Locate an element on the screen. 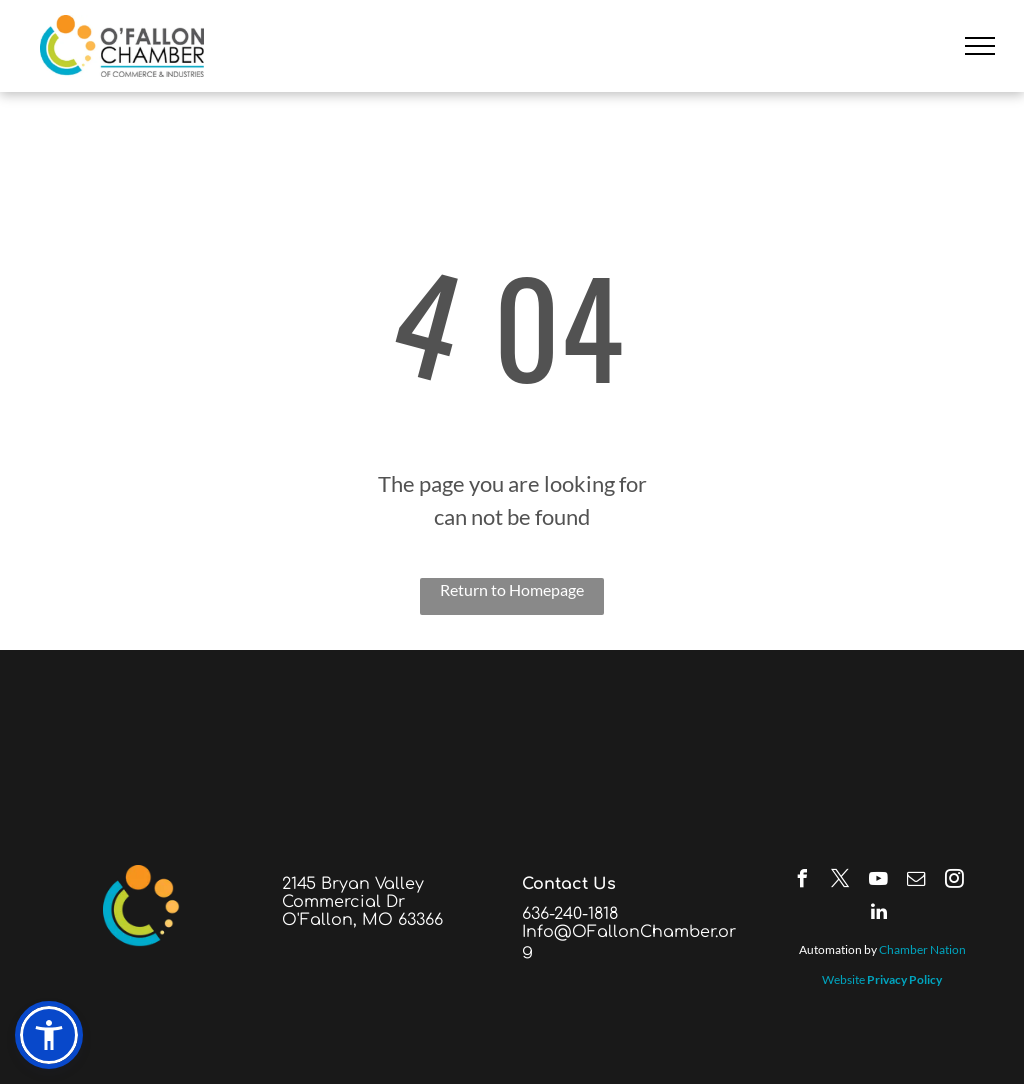  Chamber Nation is located at coordinates (922, 949).